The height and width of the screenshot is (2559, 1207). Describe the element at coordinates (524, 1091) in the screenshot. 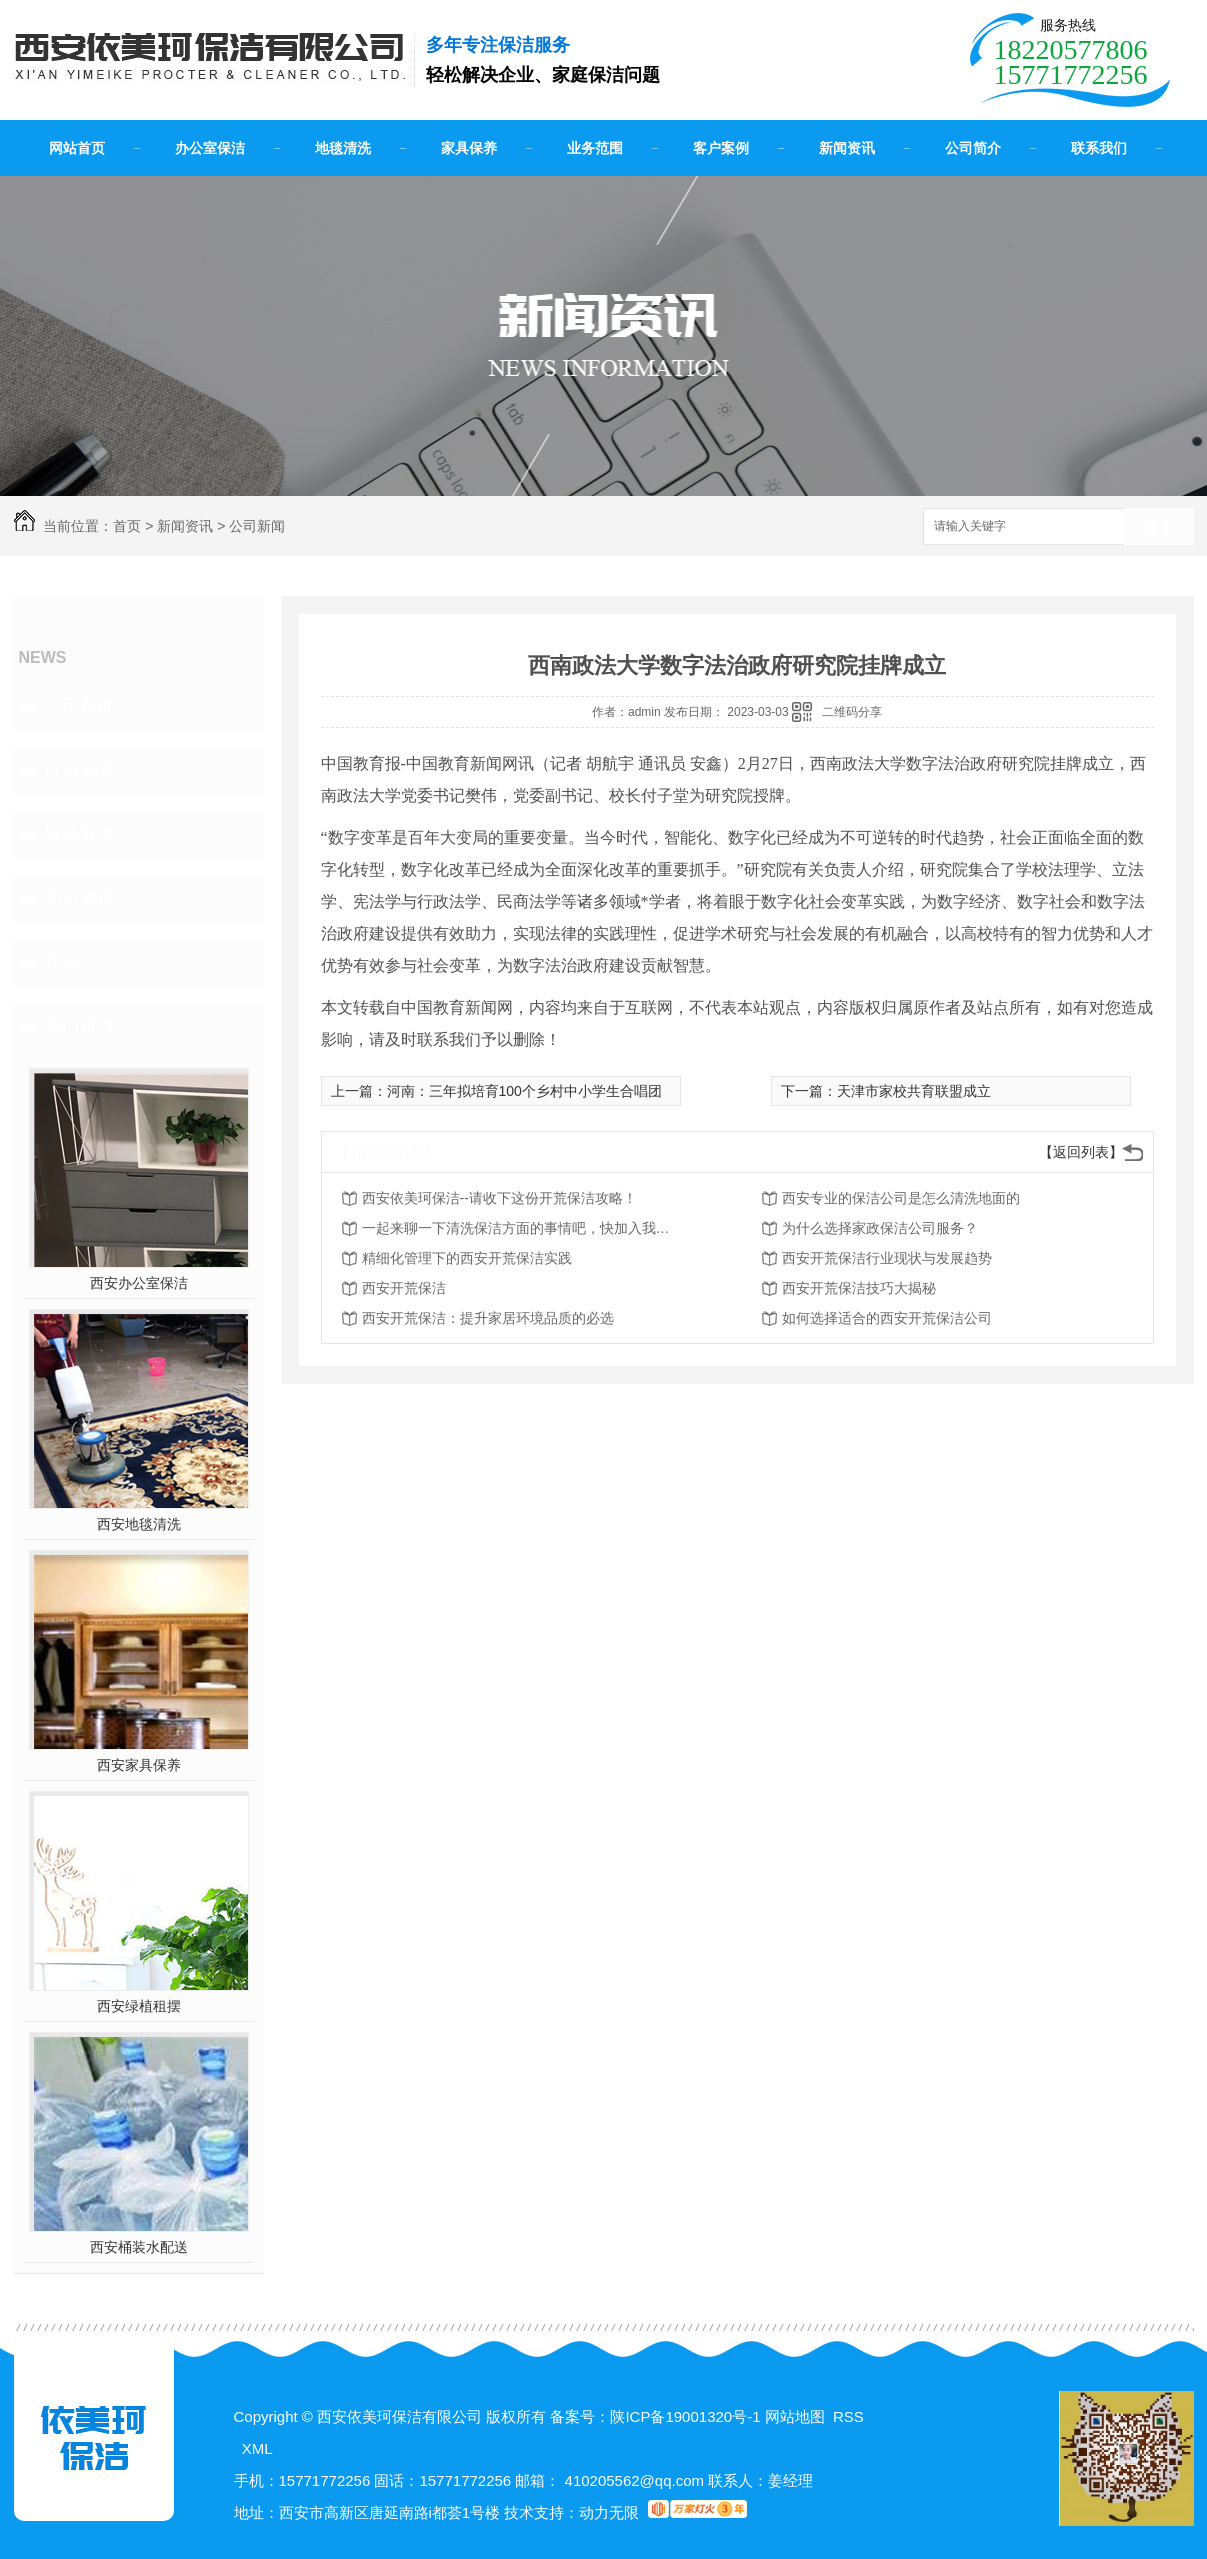

I see `河南：三年拟培育100个乡村中小学生合唱团` at that location.